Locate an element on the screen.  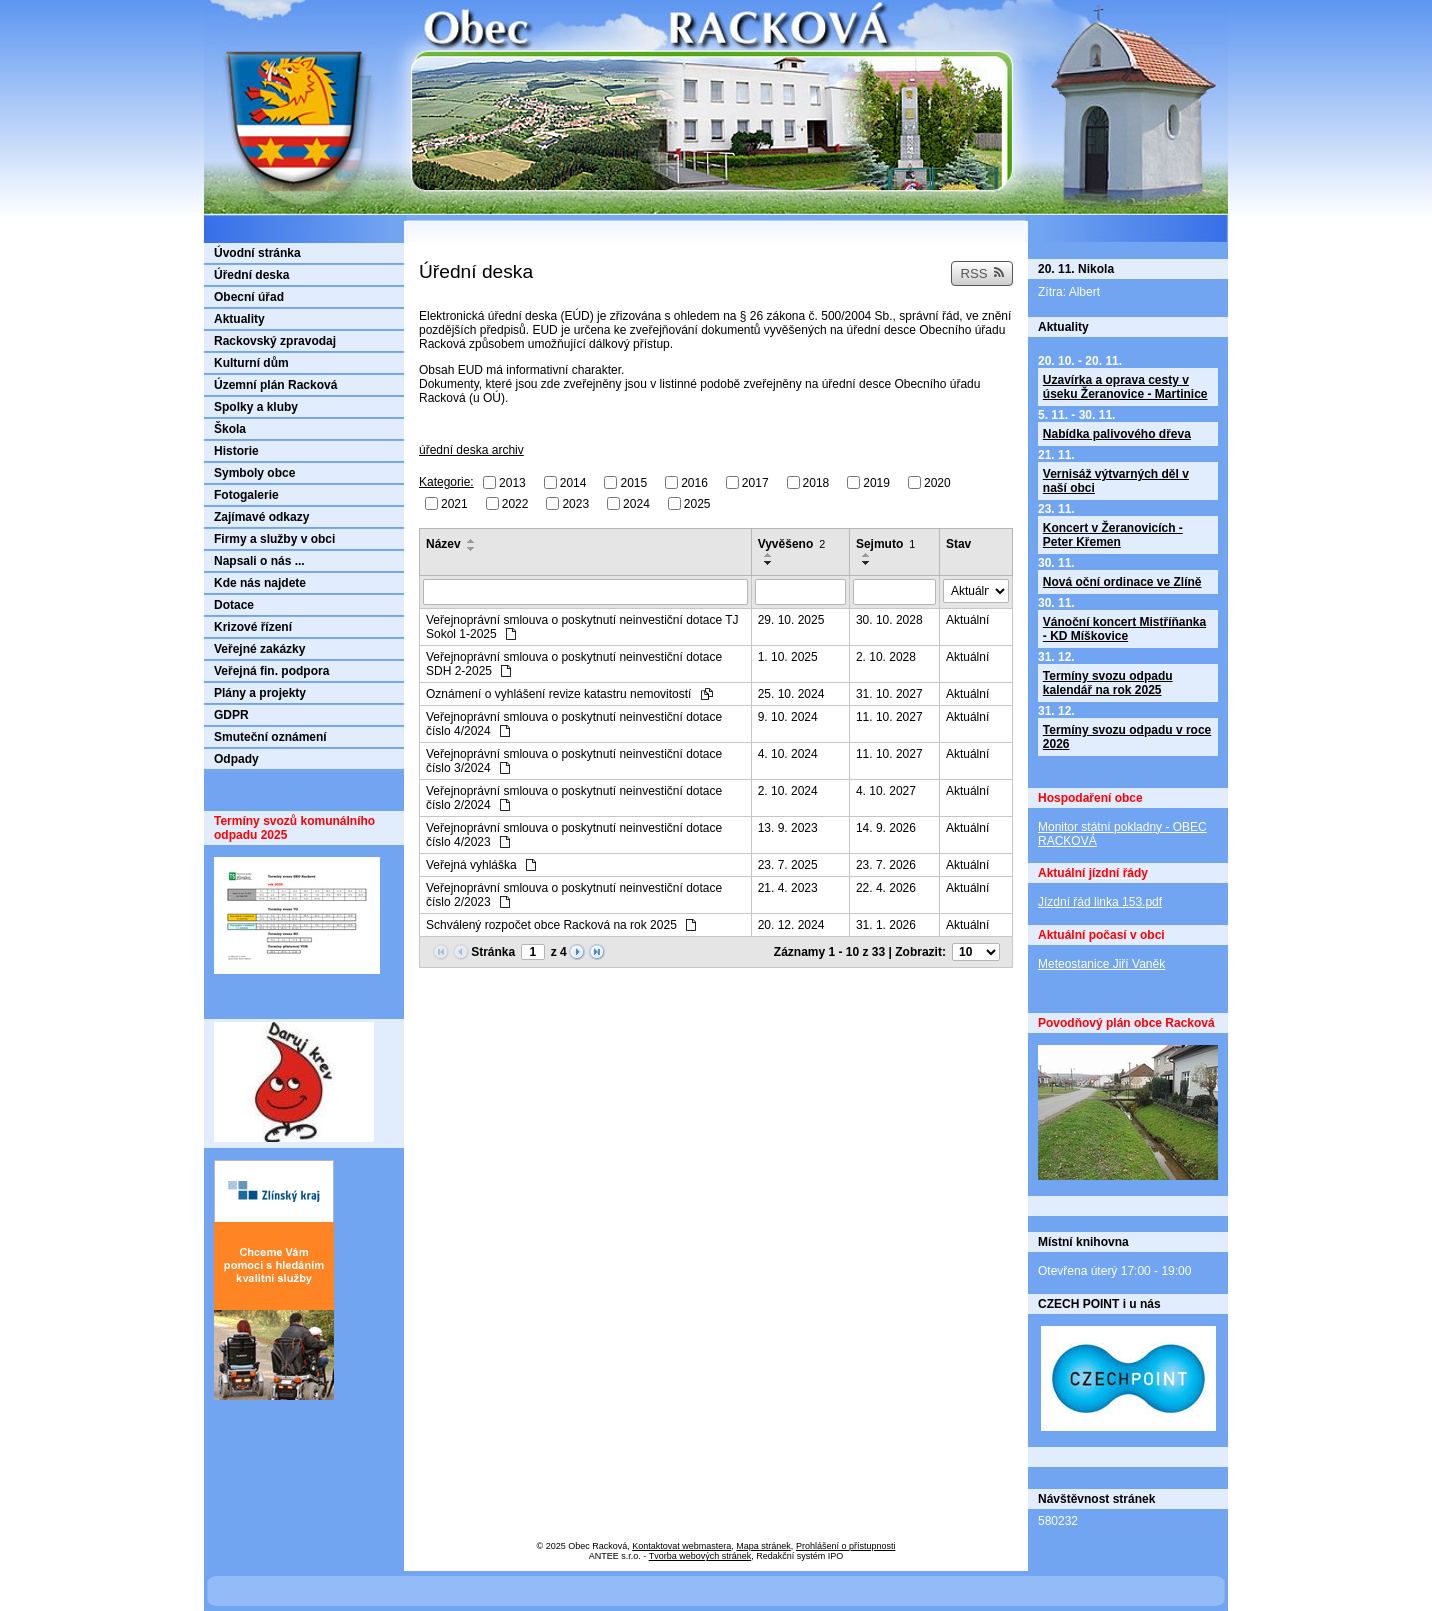
2021 is located at coordinates (454, 503).